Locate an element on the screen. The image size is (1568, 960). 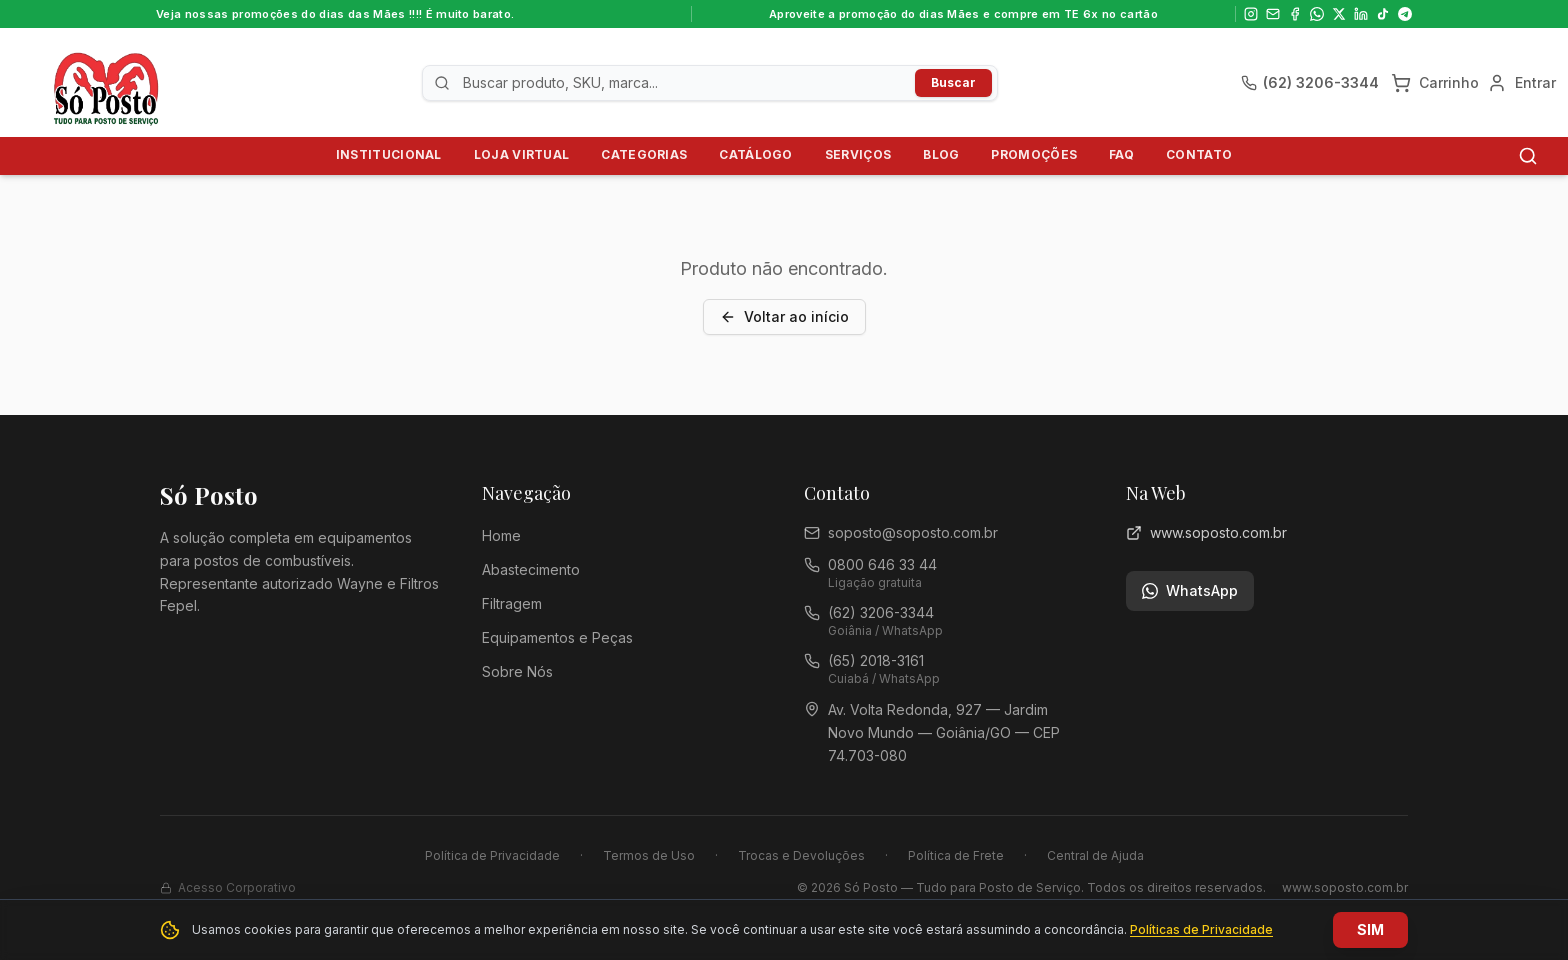
Equipamentos e Peças is located at coordinates (557, 637).